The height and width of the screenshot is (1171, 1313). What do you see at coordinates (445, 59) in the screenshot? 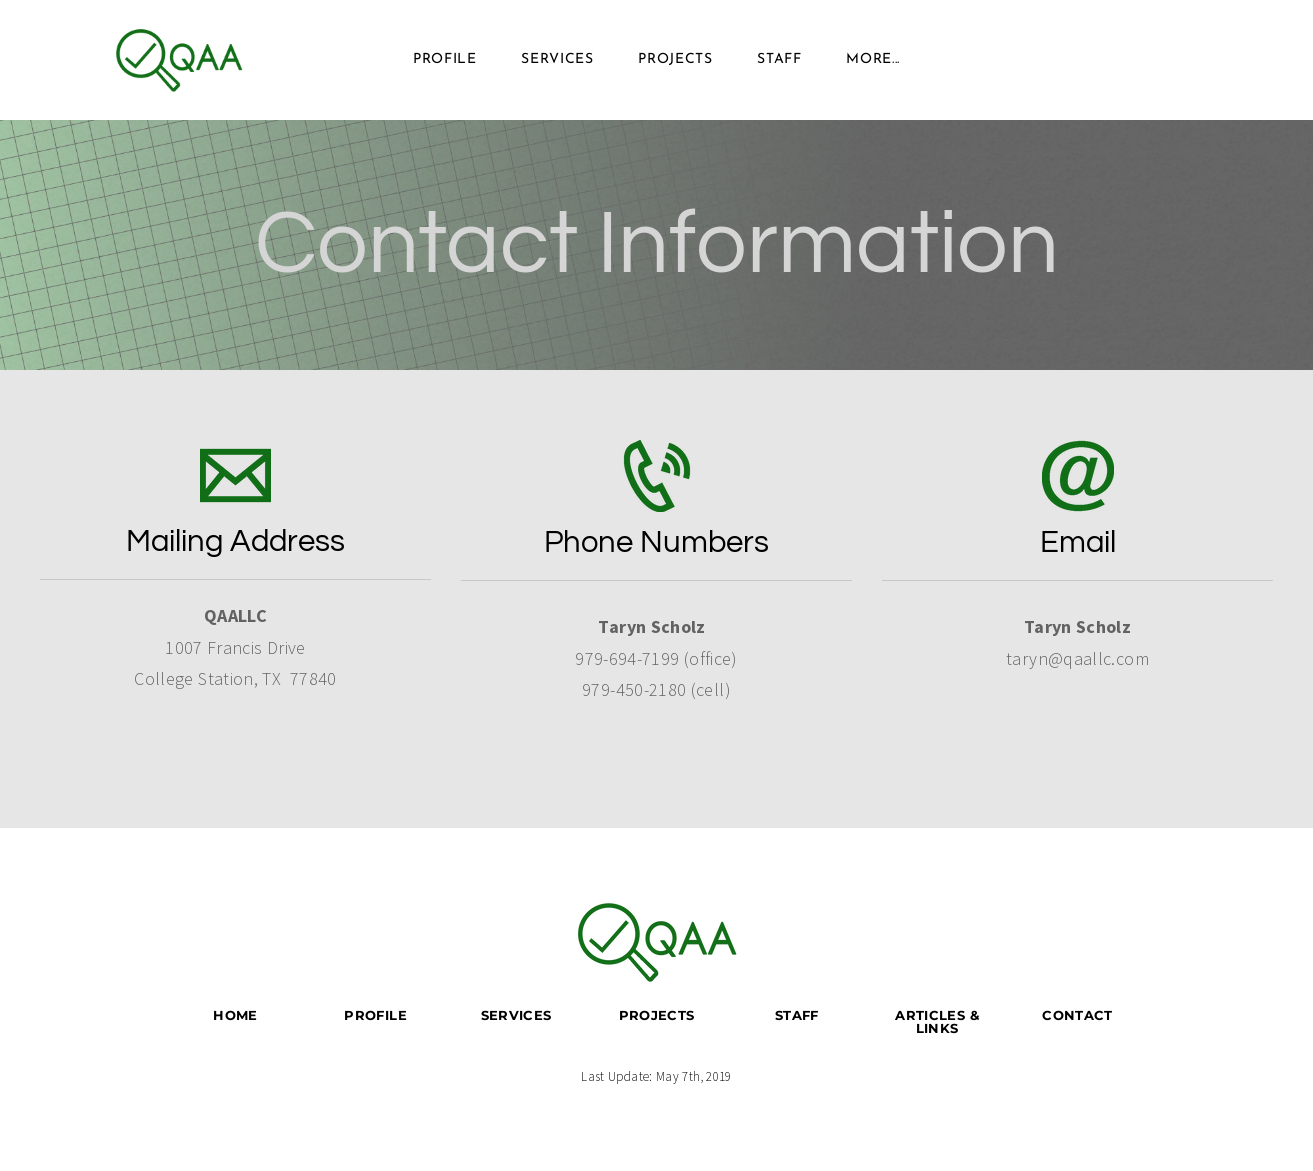
I see `Profile` at bounding box center [445, 59].